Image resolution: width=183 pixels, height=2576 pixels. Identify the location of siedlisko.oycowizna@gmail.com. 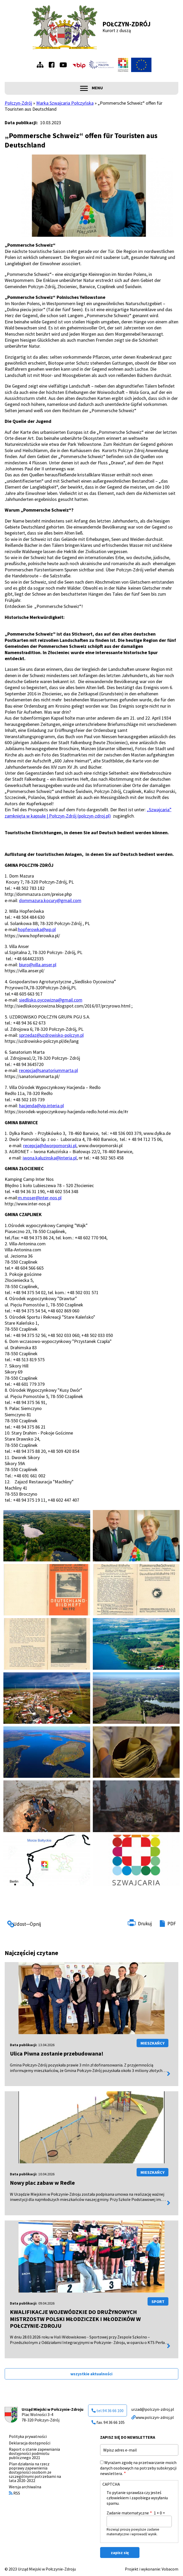
(50, 1000).